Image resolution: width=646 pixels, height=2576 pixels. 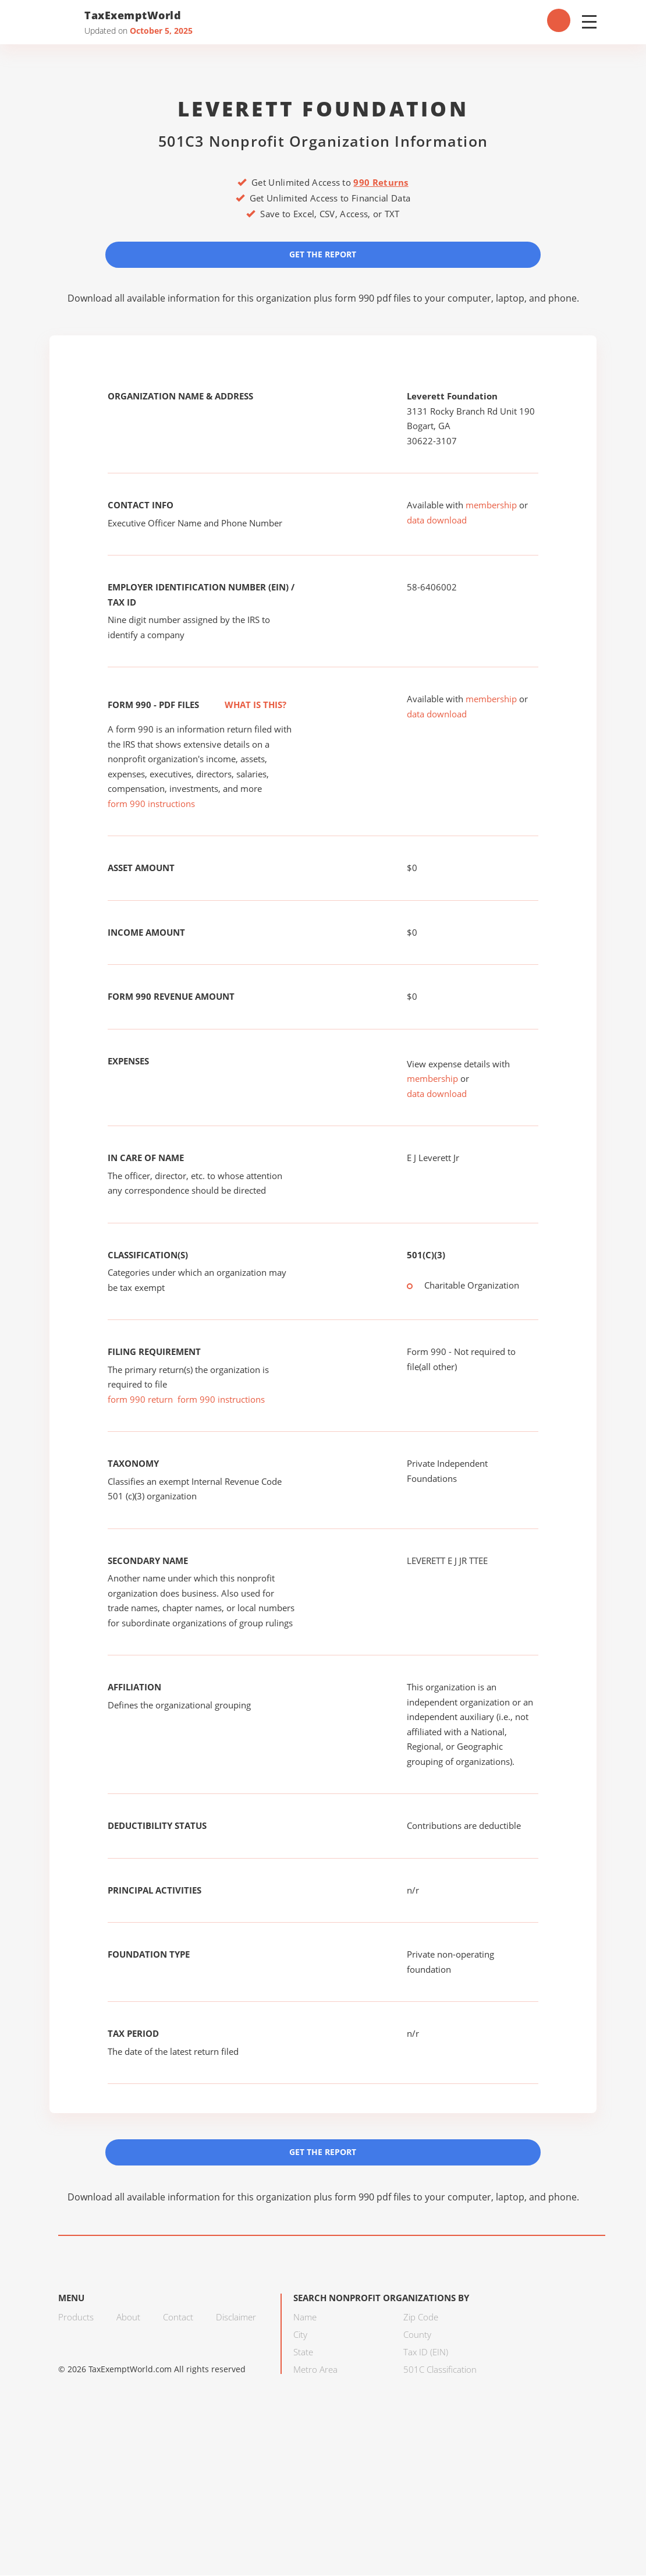 What do you see at coordinates (380, 182) in the screenshot?
I see `990 Returns` at bounding box center [380, 182].